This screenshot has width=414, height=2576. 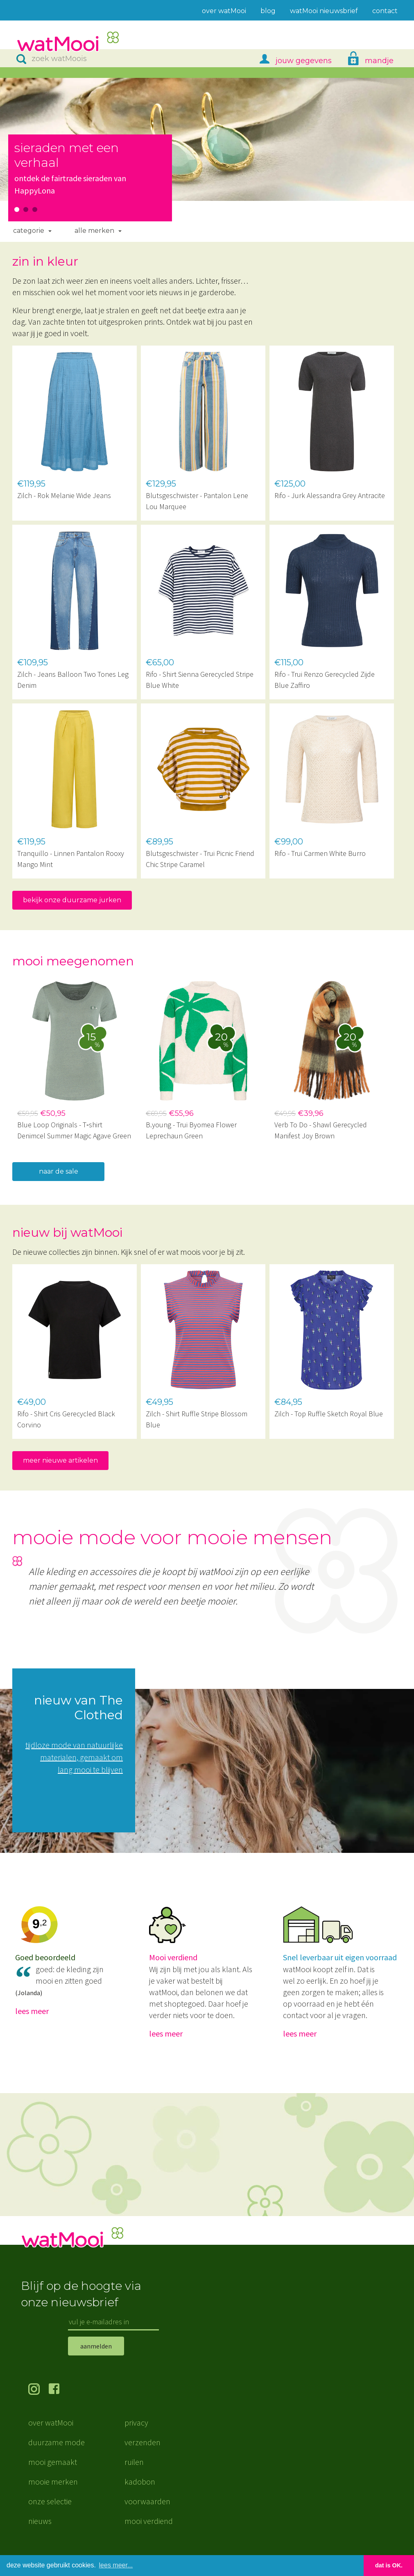 What do you see at coordinates (142, 2454) in the screenshot?
I see `verzenden` at bounding box center [142, 2454].